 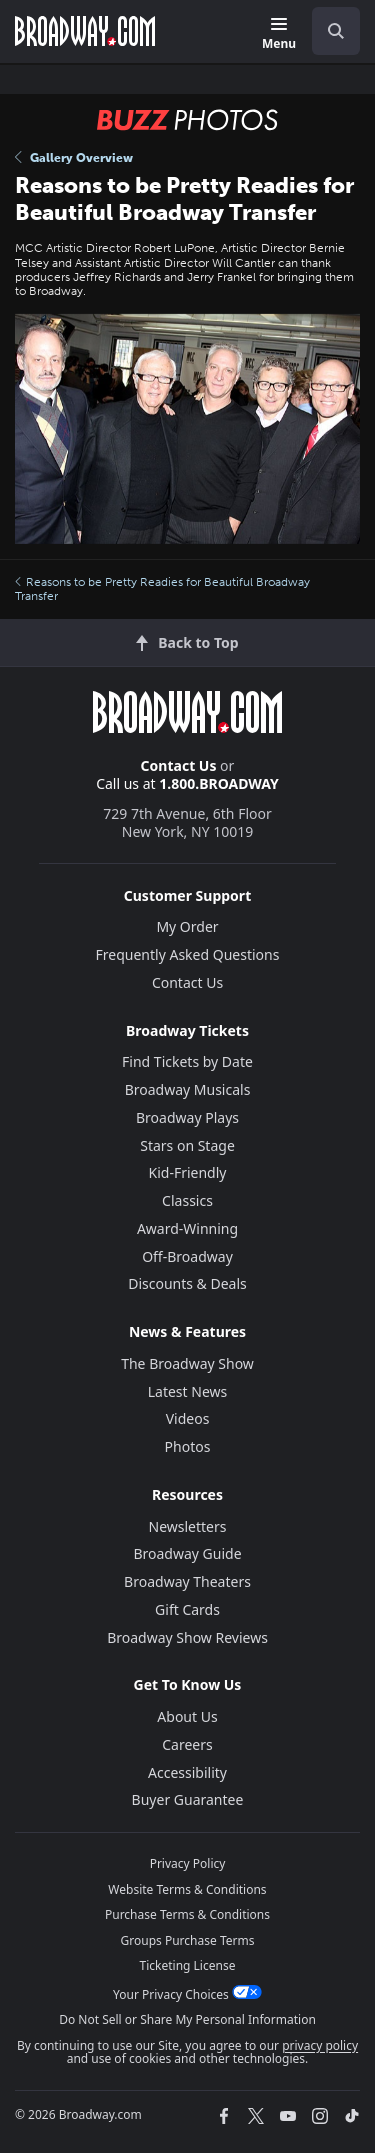 I want to click on Gallery Overview, so click(x=74, y=158).